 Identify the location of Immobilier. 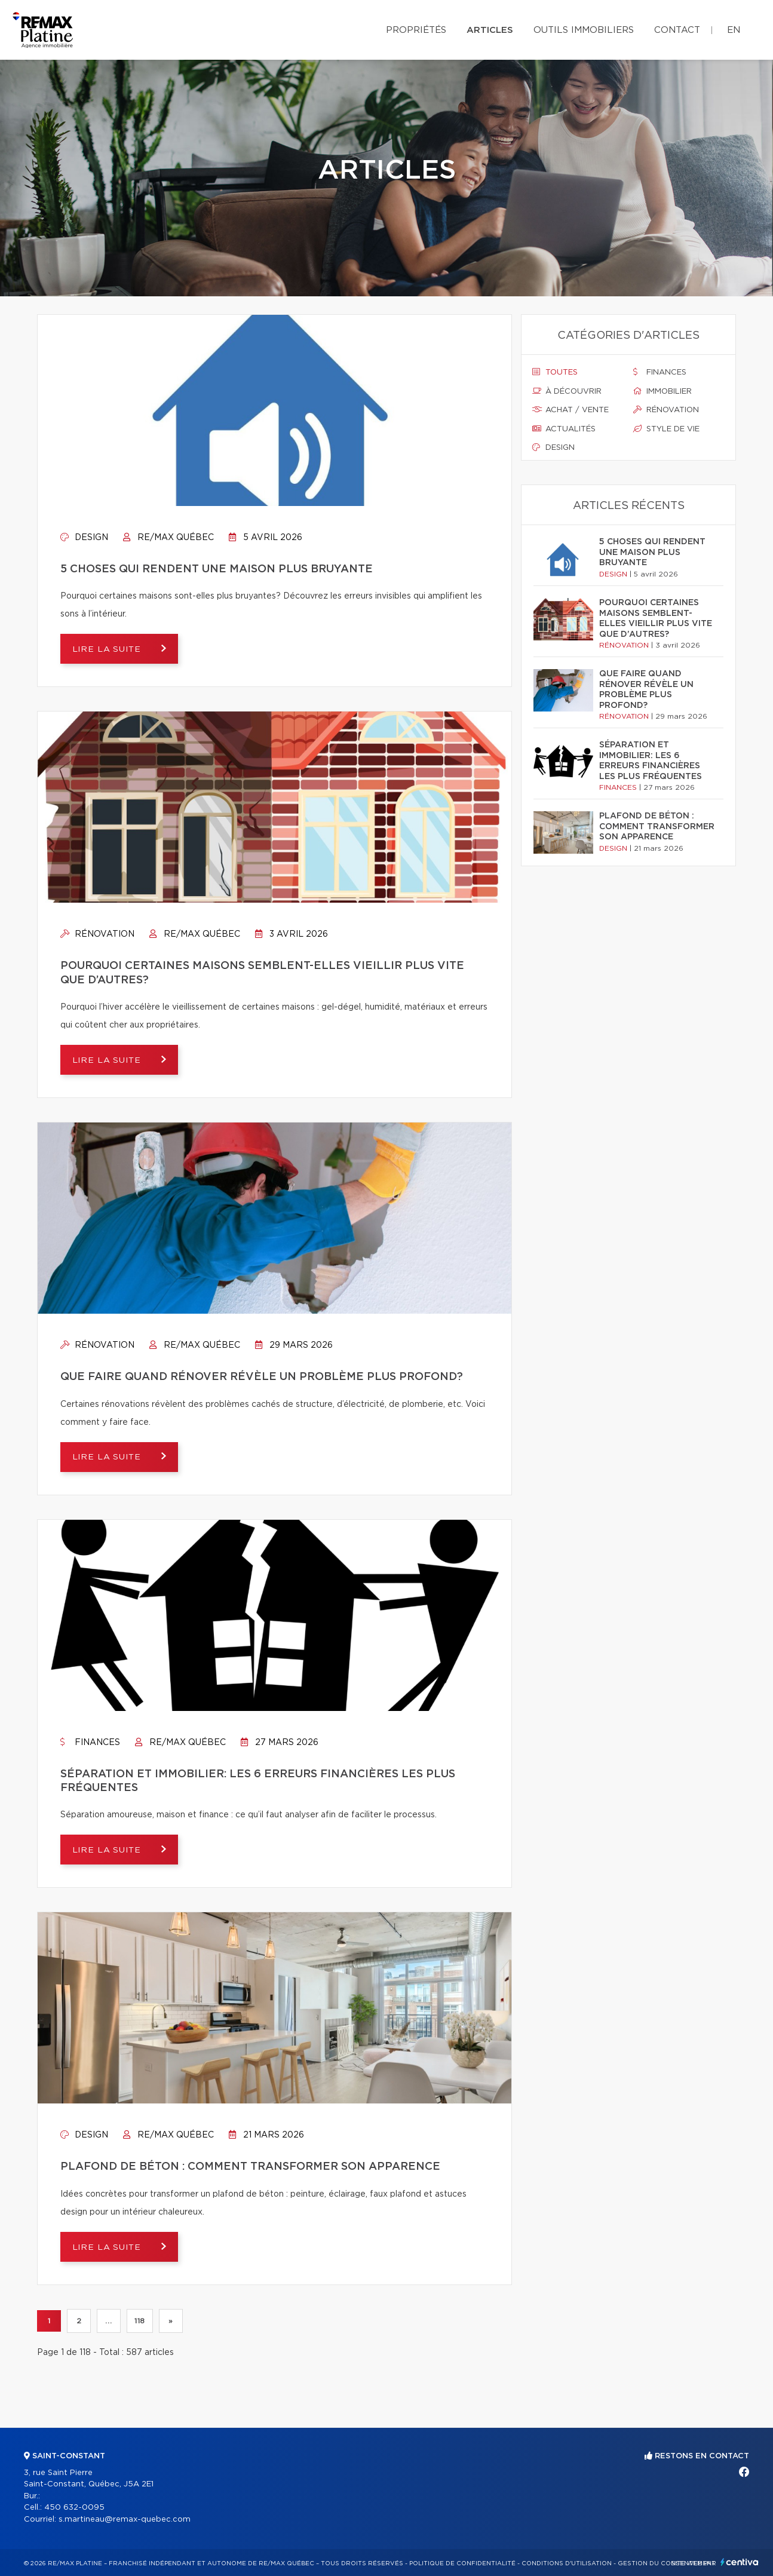
(662, 391).